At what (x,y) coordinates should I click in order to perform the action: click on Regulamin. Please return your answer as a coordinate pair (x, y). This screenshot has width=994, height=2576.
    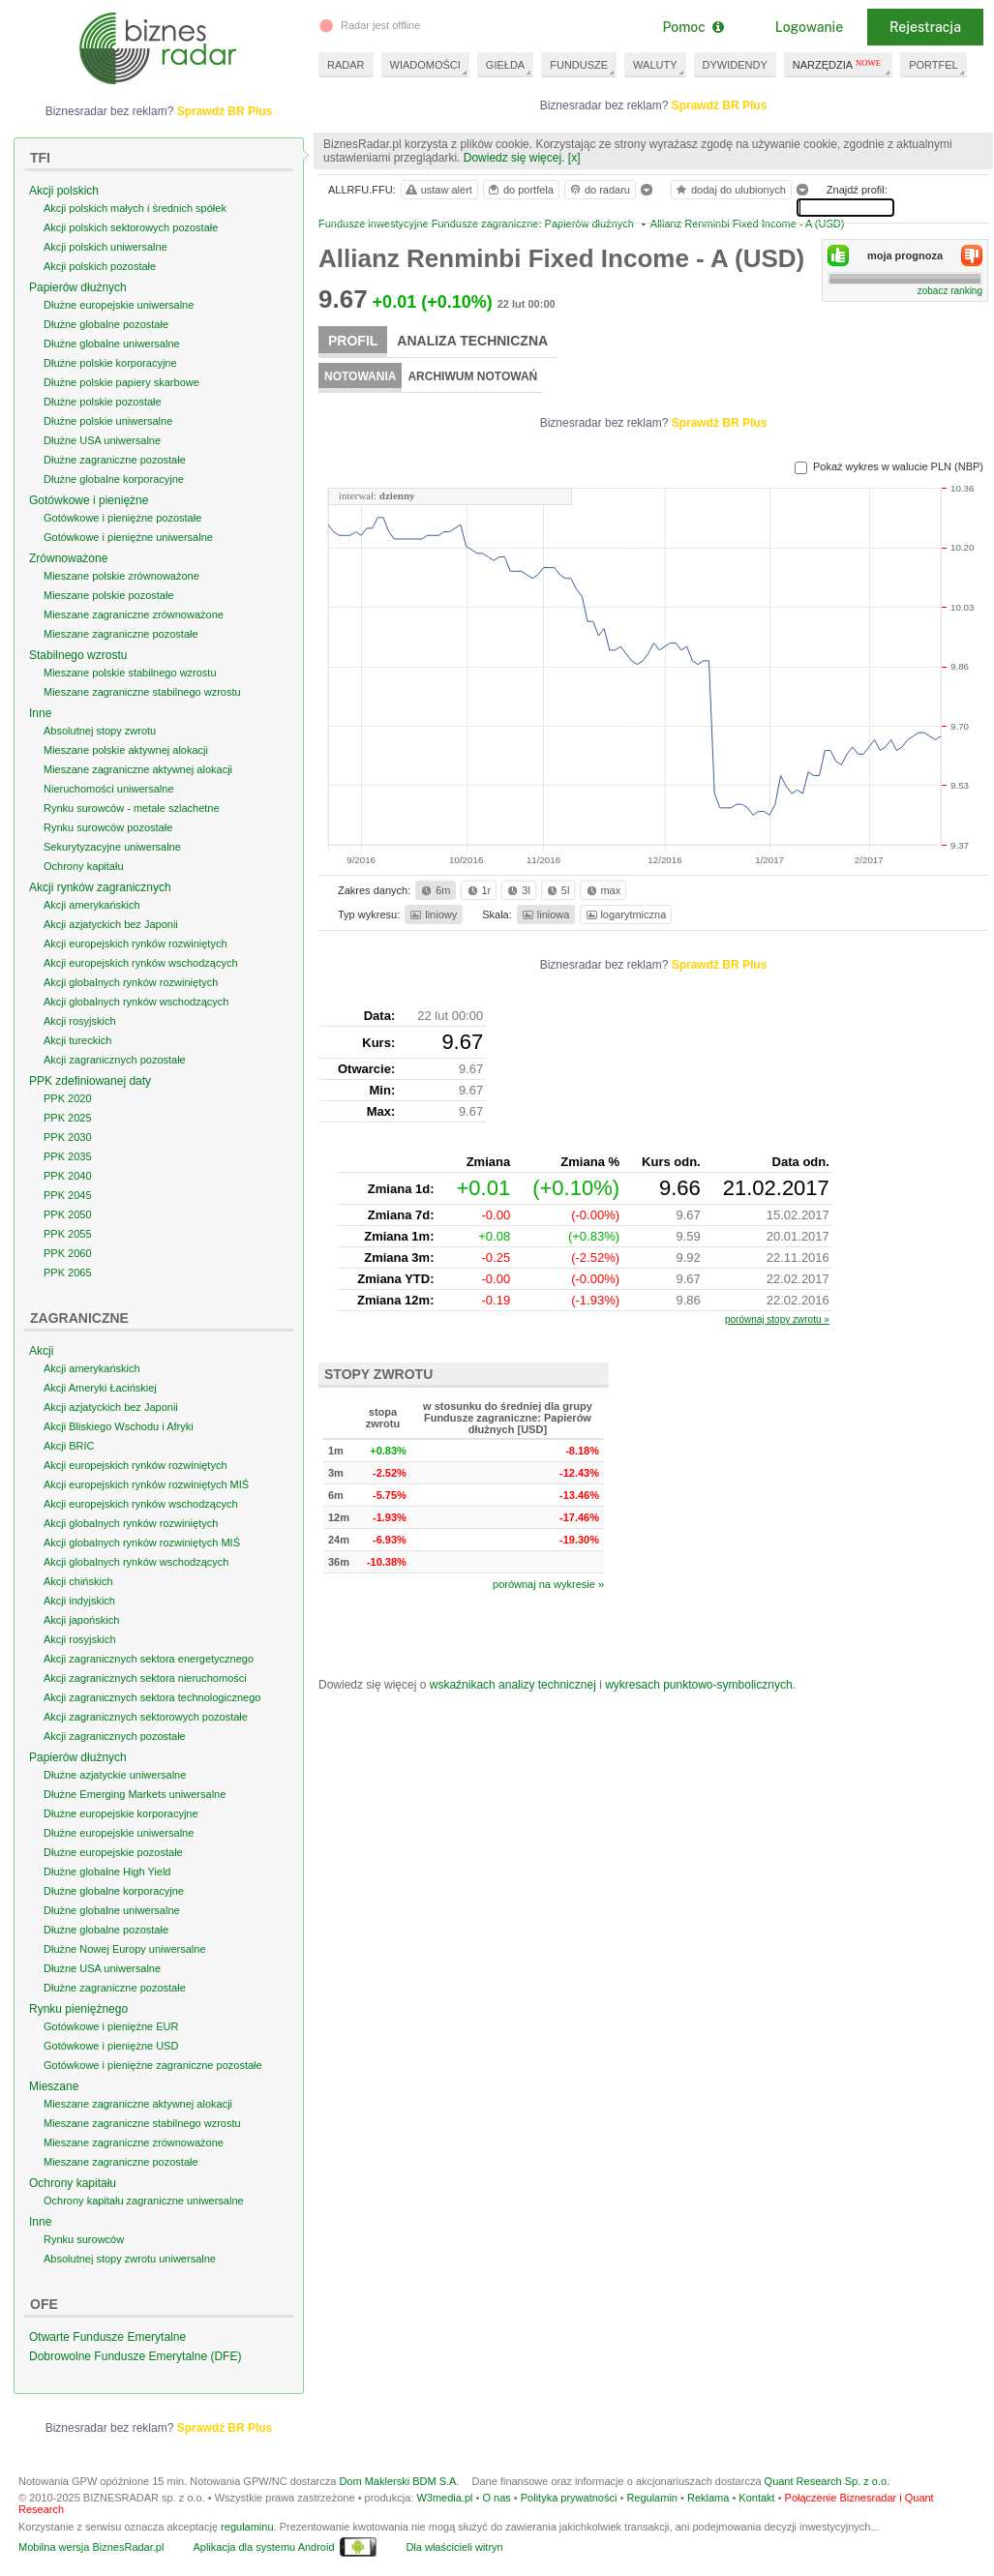
    Looking at the image, I should click on (652, 2497).